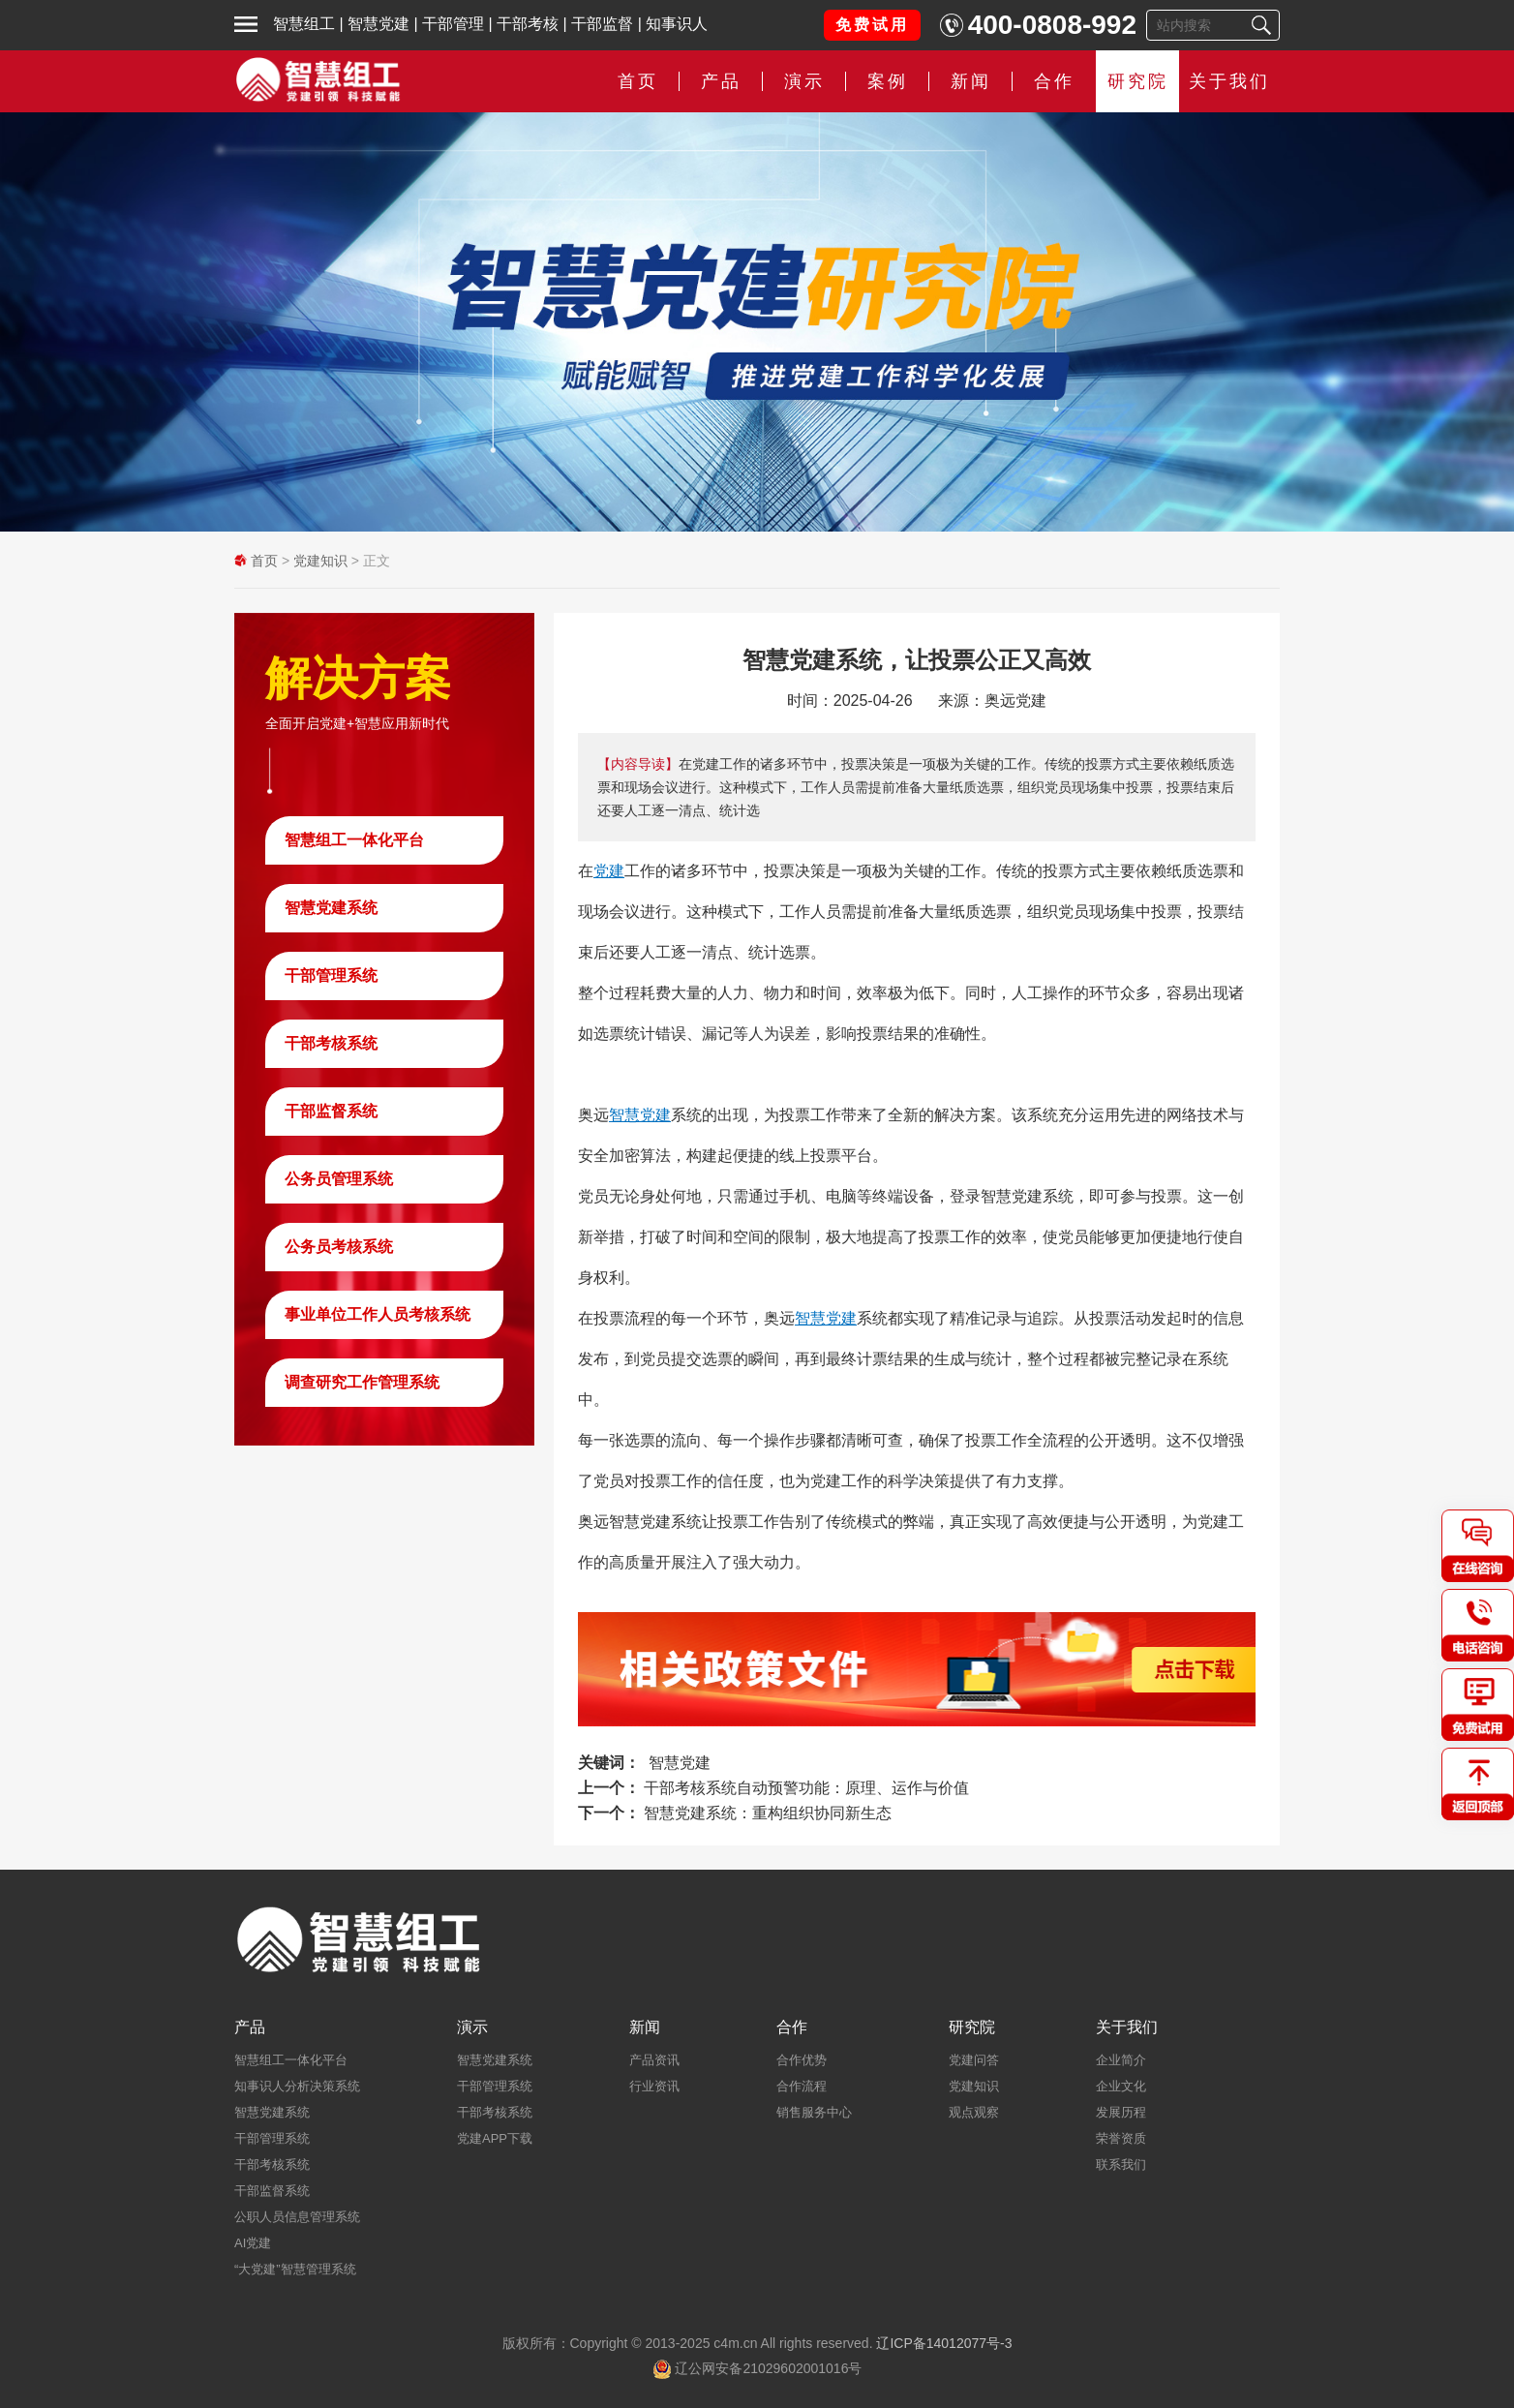  What do you see at coordinates (1121, 2112) in the screenshot?
I see `发展历程` at bounding box center [1121, 2112].